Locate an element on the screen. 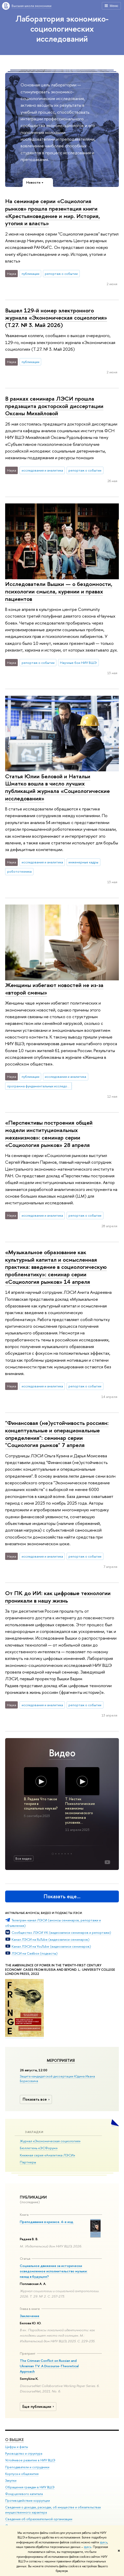 The image size is (124, 2576). На семинаре серии «Социология рынков» прошла презентация книги «Крестьяноведение и мир. История, утопия и власть» is located at coordinates (52, 212).